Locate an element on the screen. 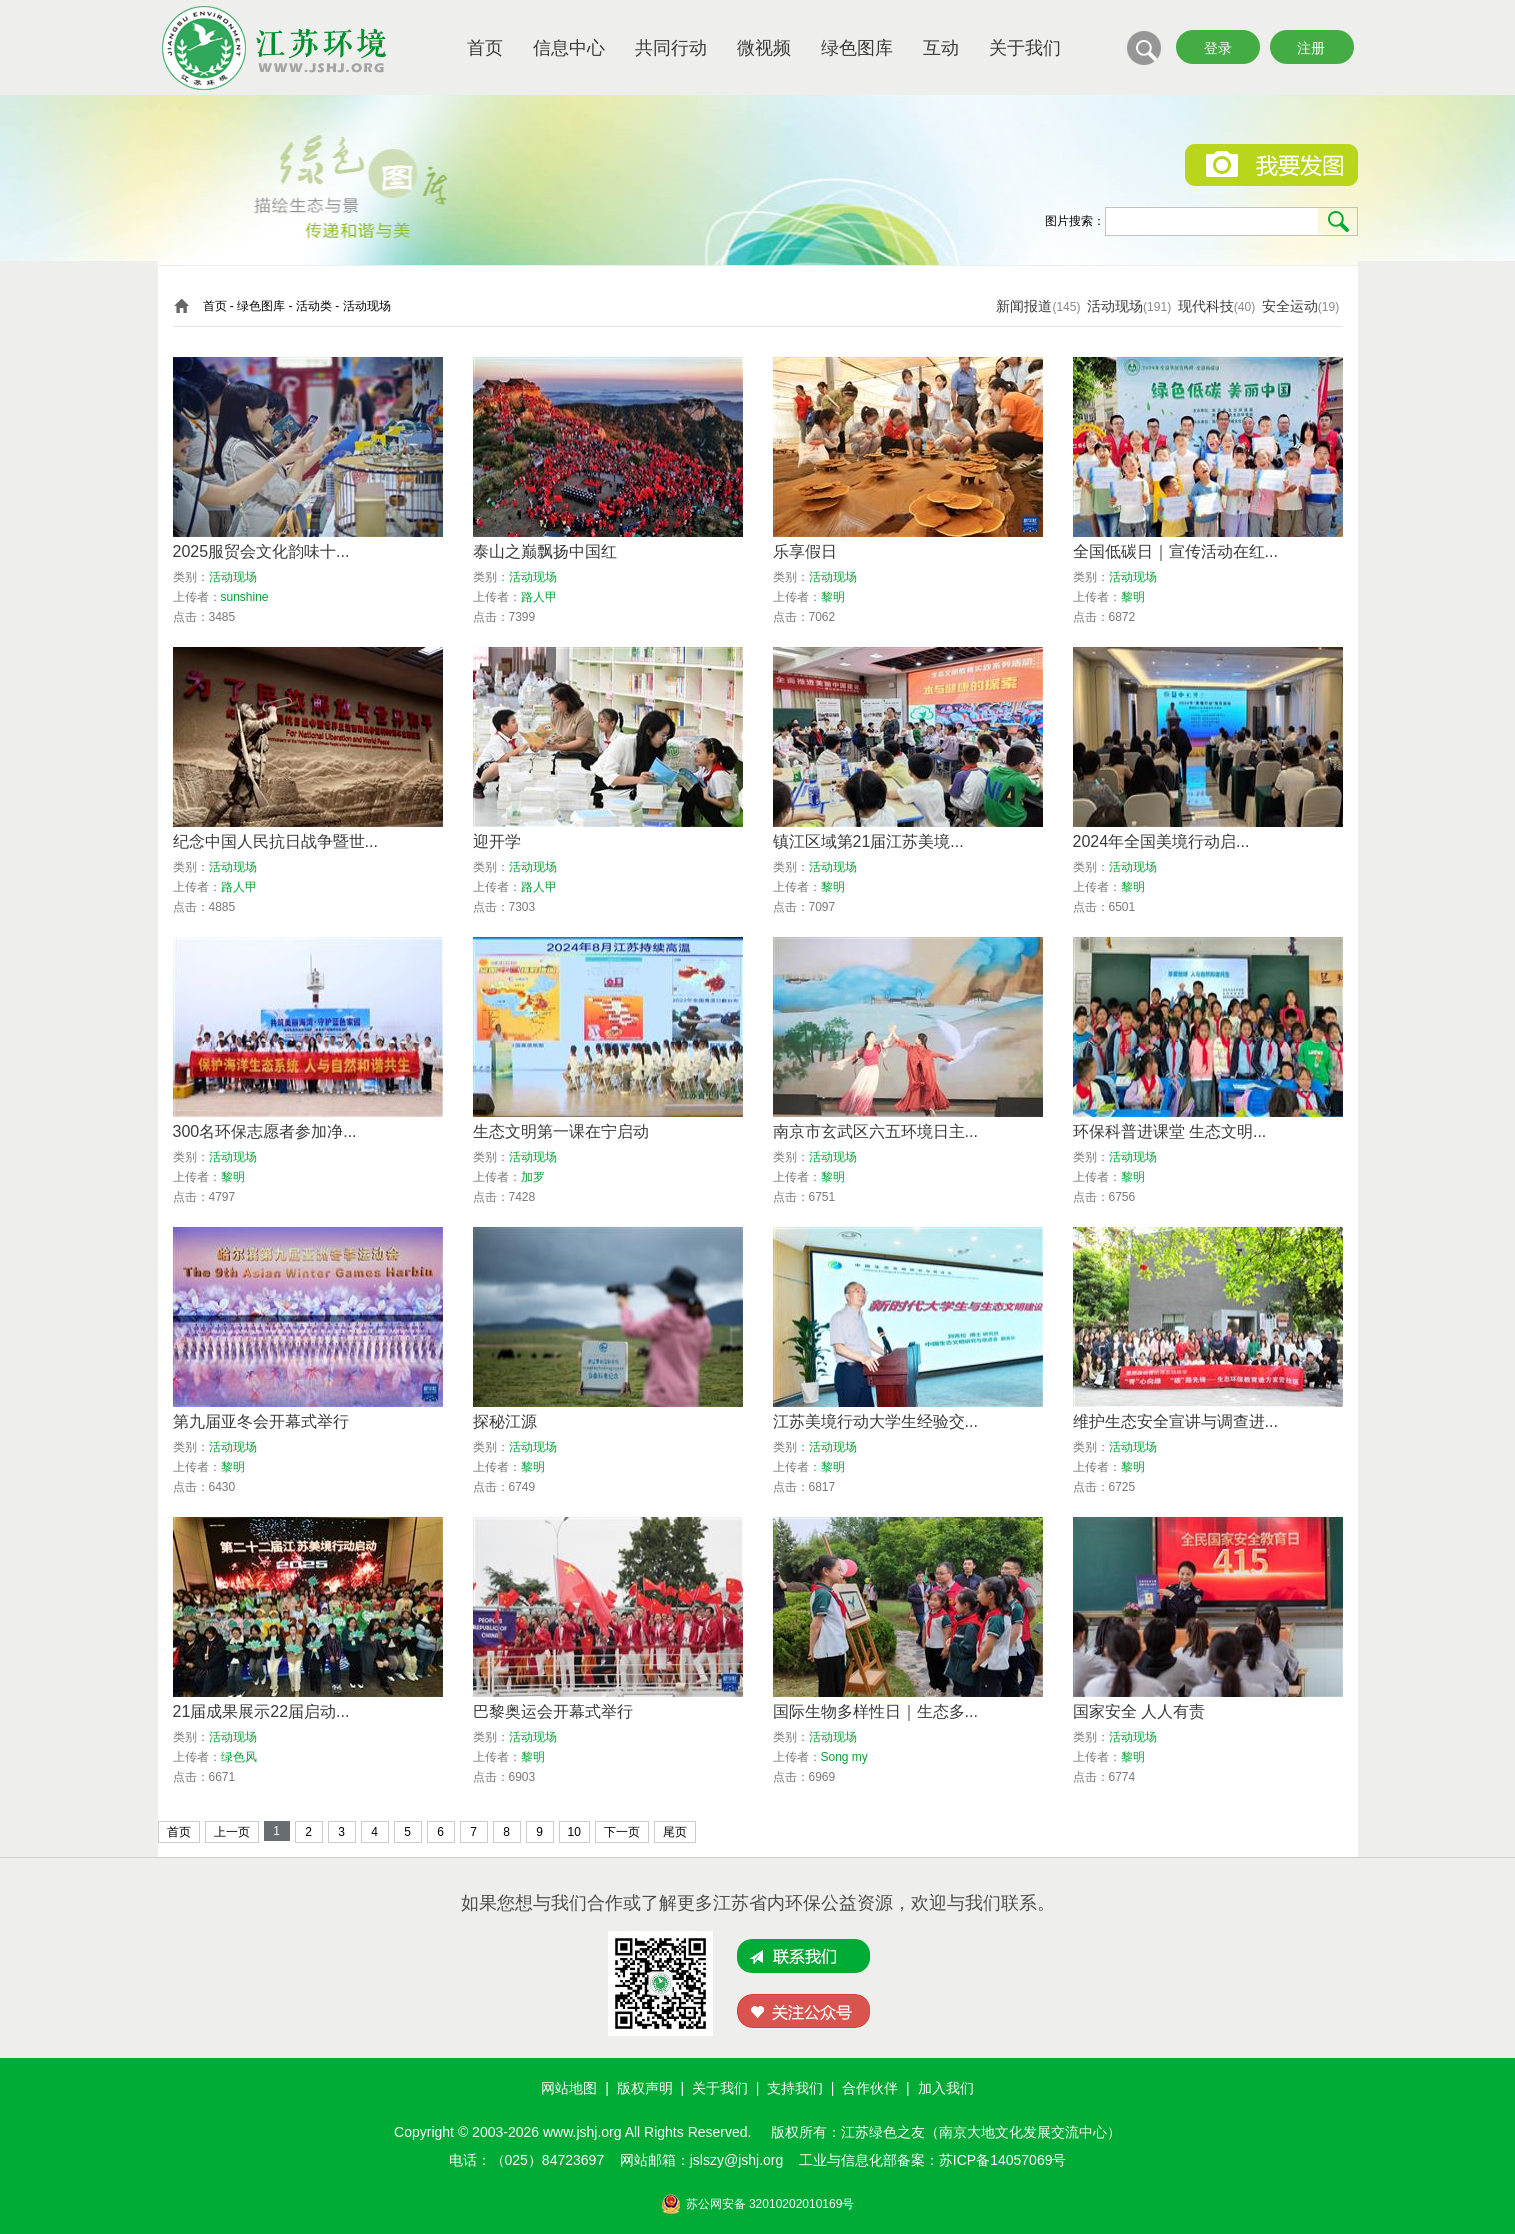 This screenshot has height=2234, width=1515. 300名环保志愿者参加净... is located at coordinates (265, 1131).